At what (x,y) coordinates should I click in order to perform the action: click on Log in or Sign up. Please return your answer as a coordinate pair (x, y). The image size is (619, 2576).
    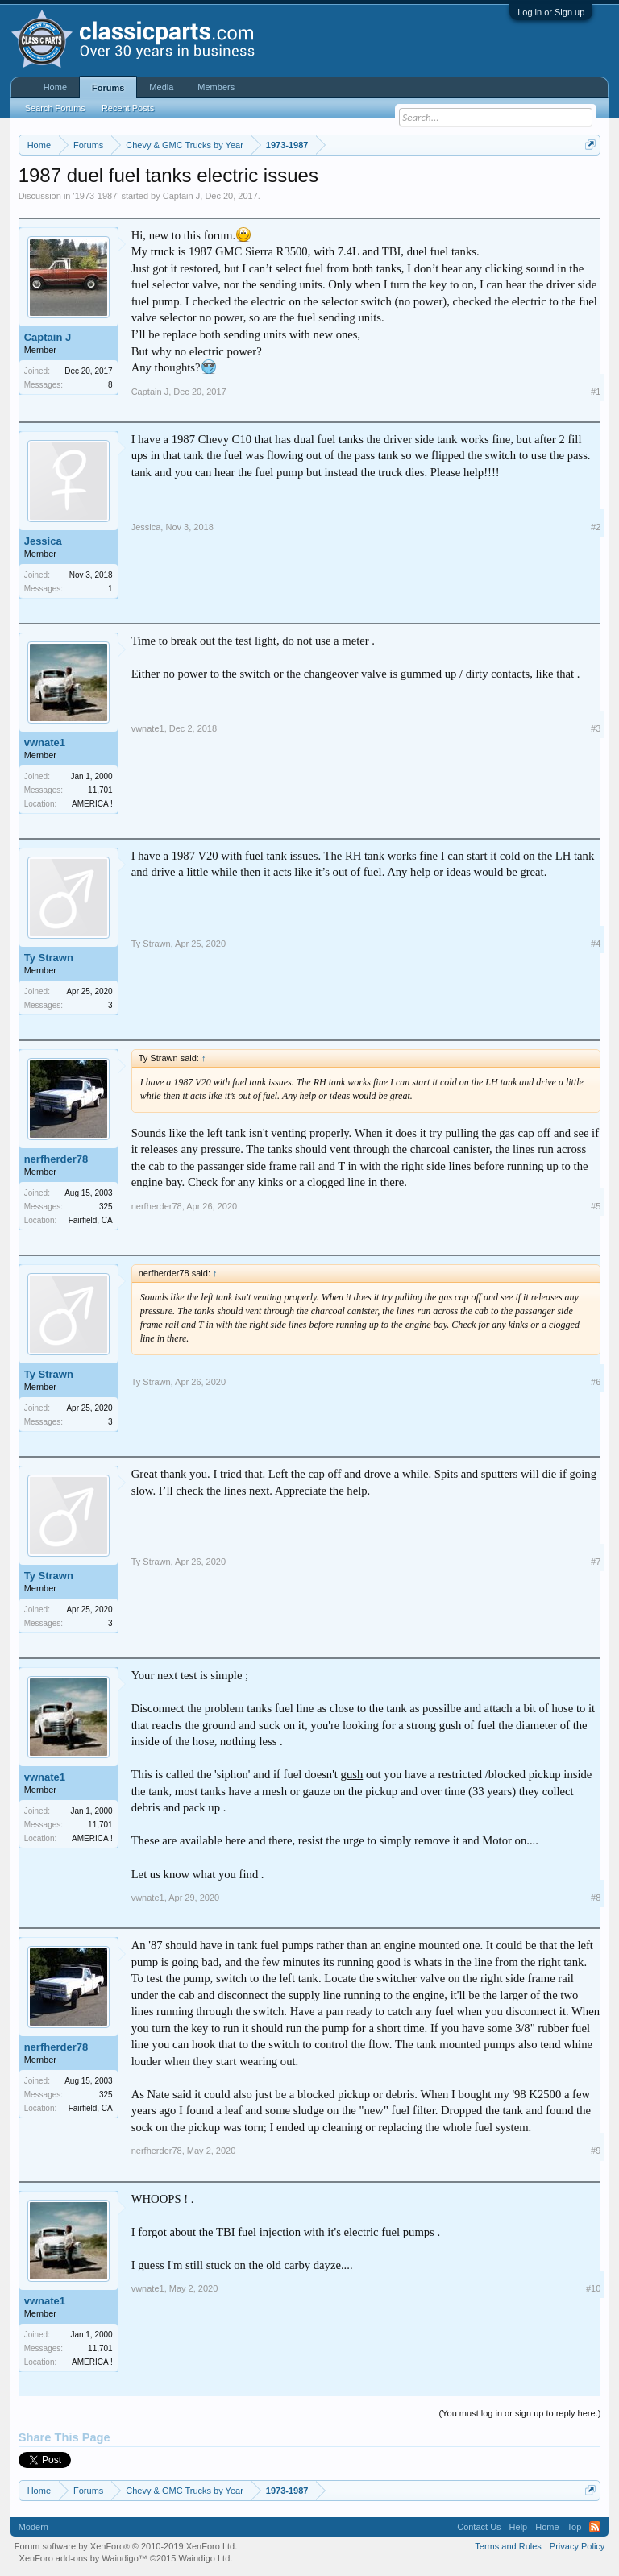
    Looking at the image, I should click on (550, 12).